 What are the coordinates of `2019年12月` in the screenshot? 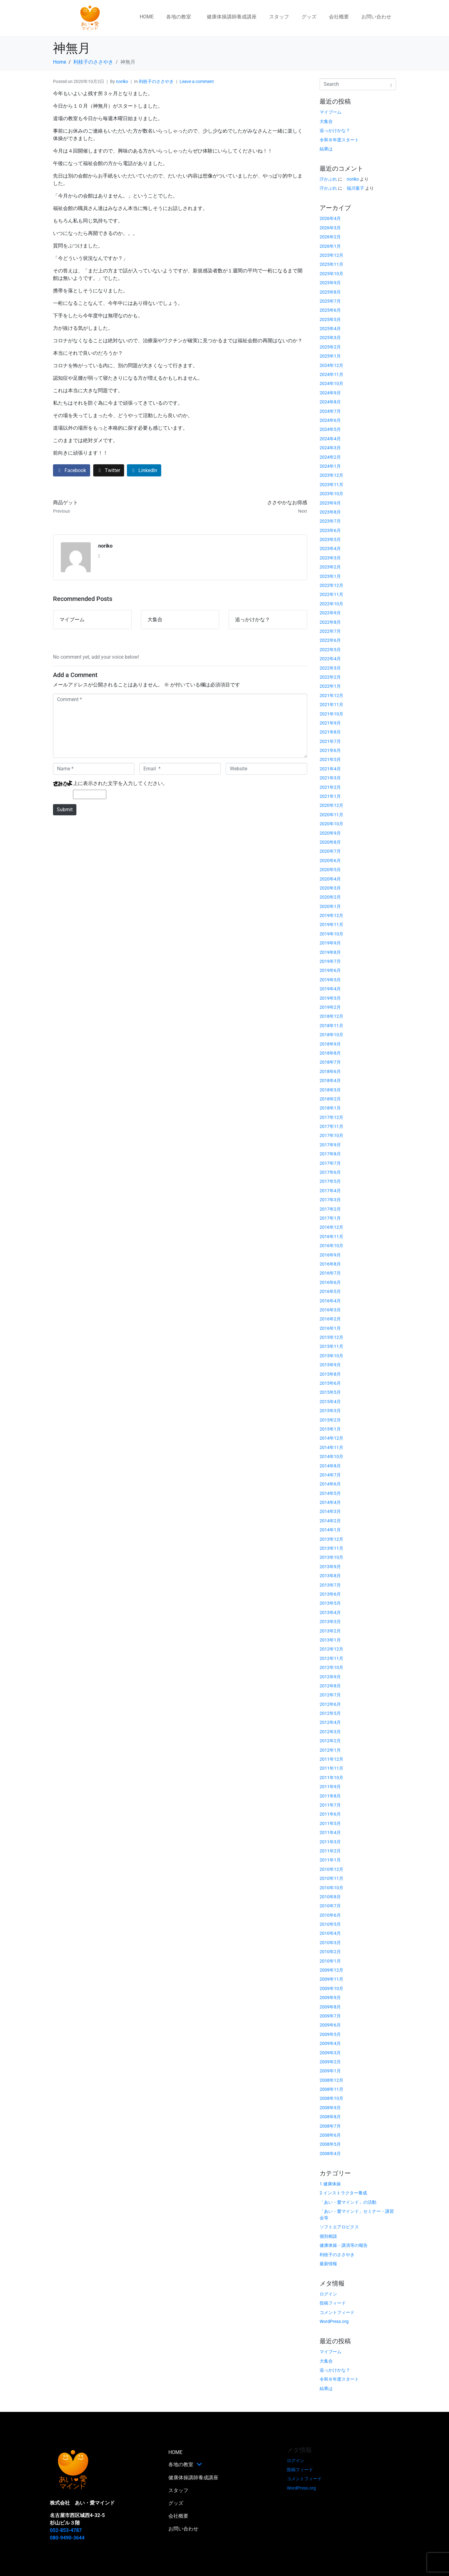 It's located at (331, 915).